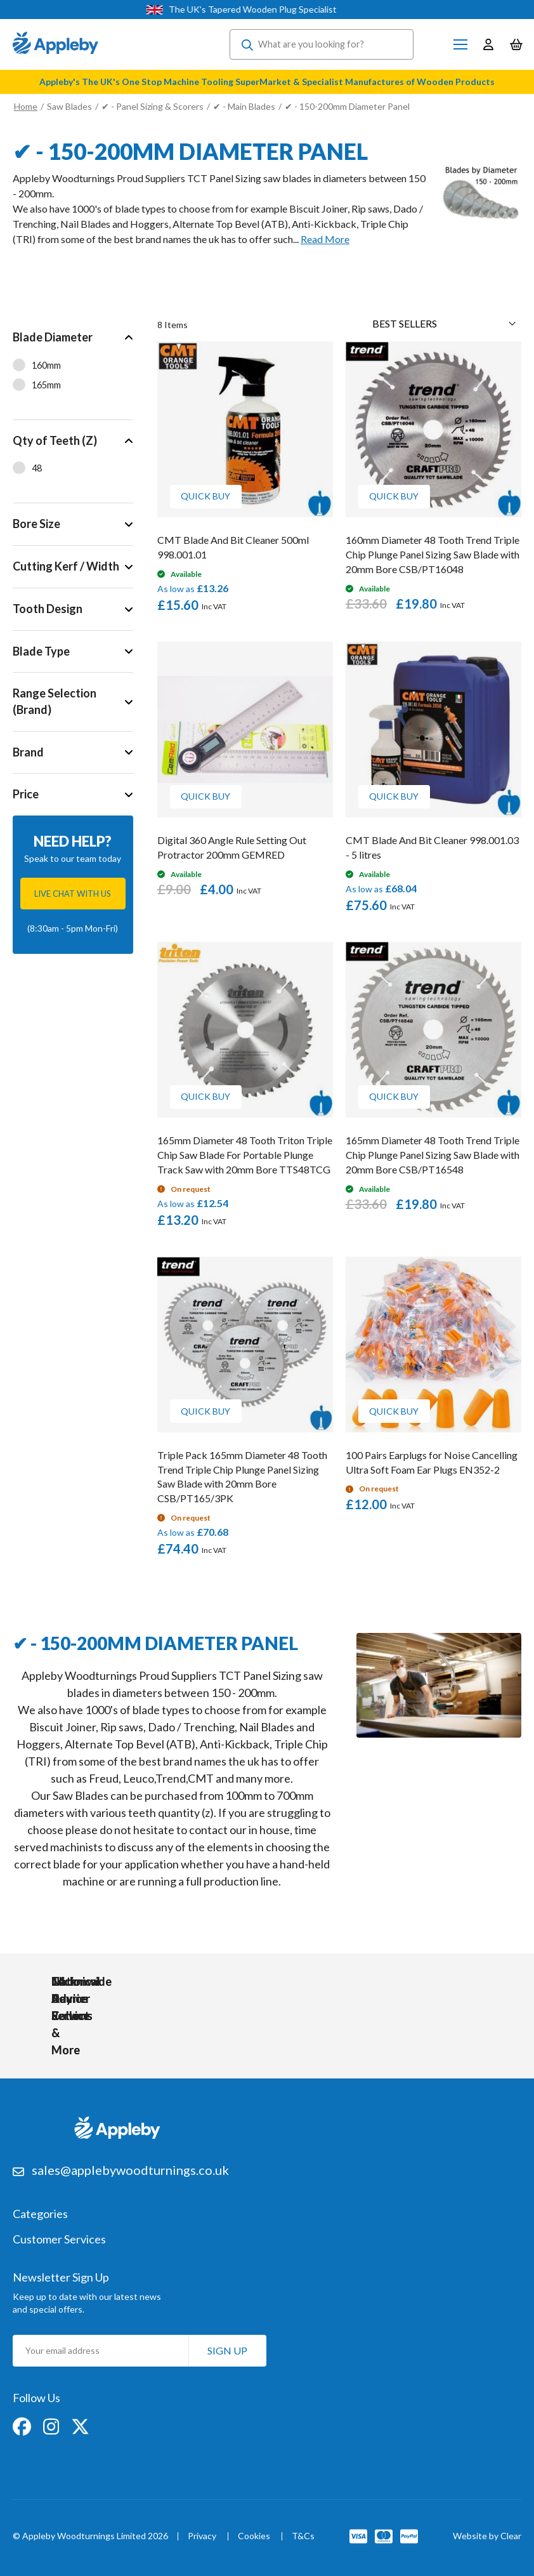 The image size is (534, 2576). What do you see at coordinates (55, 44) in the screenshot?
I see `[store logo]` at bounding box center [55, 44].